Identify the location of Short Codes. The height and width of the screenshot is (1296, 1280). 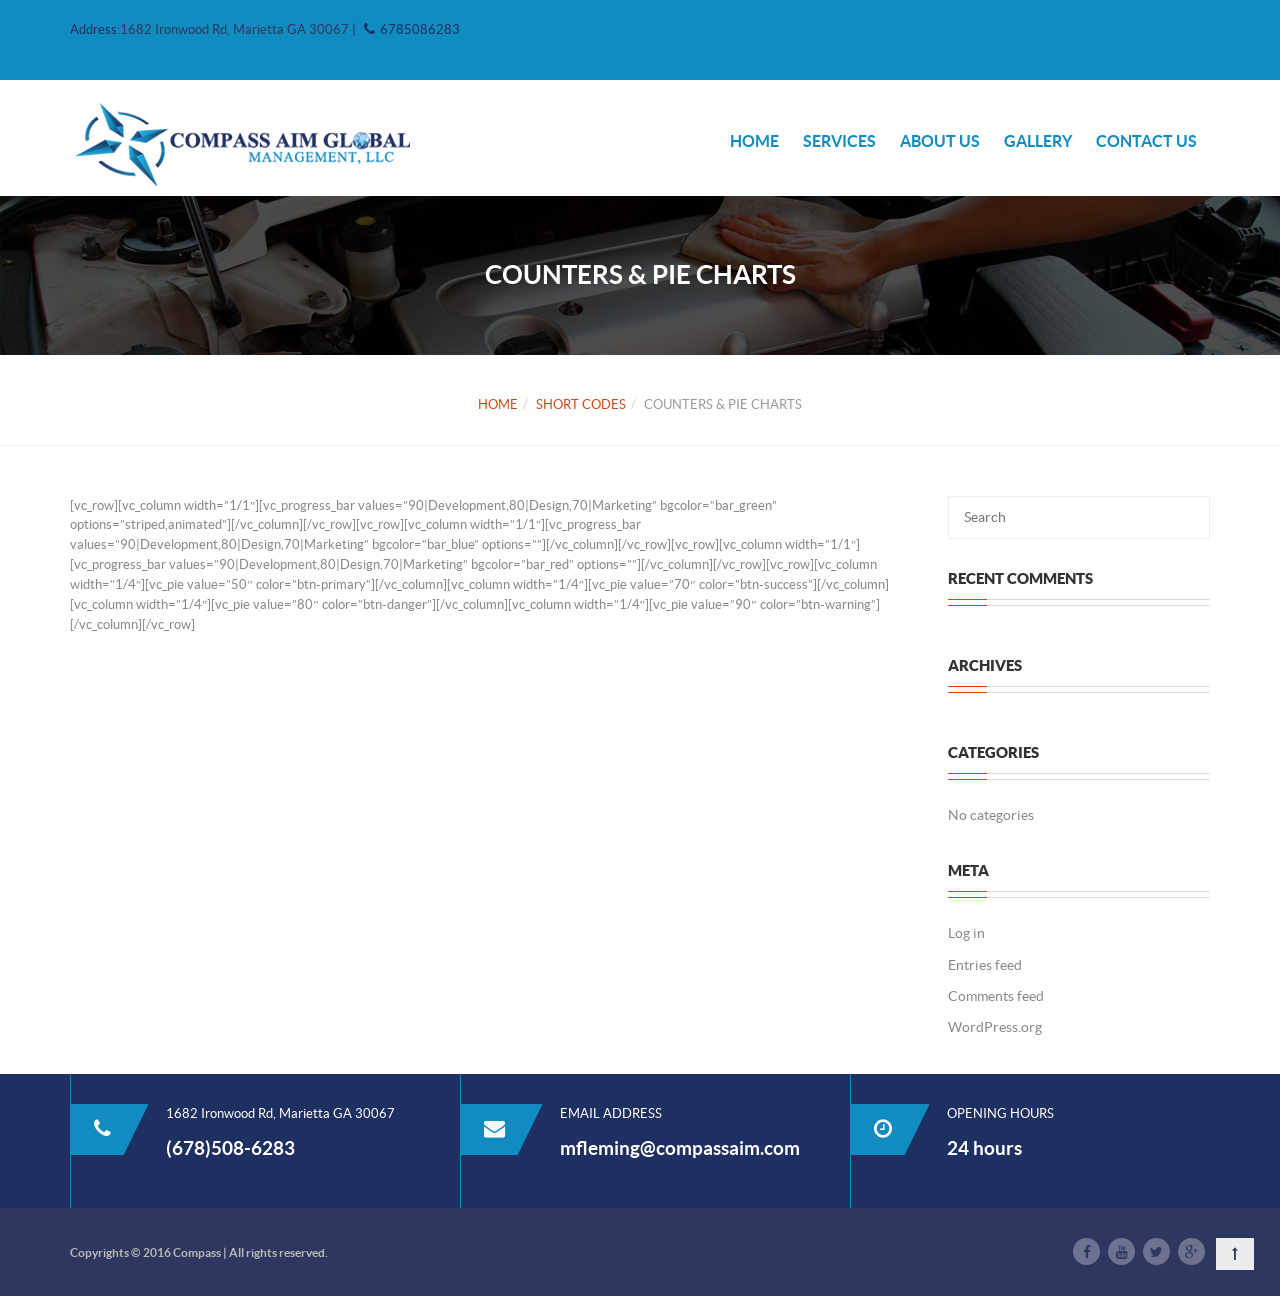
(581, 404).